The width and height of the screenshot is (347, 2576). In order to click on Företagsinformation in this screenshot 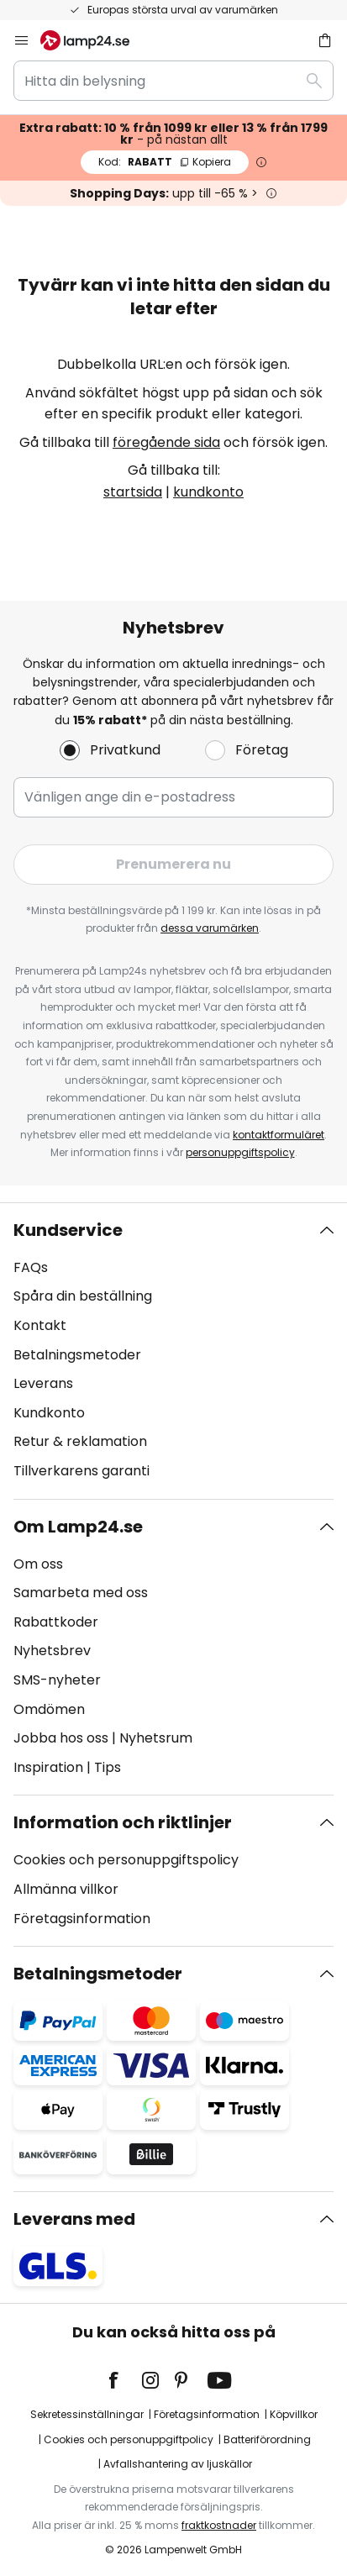, I will do `click(81, 1918)`.